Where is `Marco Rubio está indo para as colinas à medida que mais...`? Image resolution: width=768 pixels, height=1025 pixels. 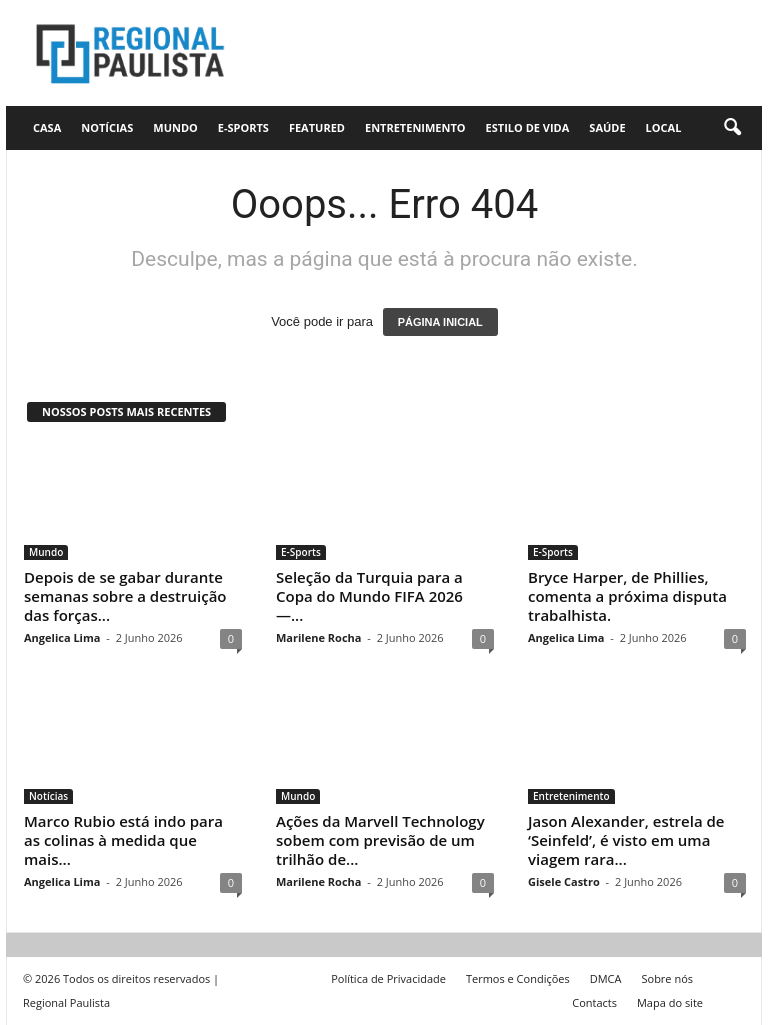
Marco Rubio está indo para as colinas à medida que mais... is located at coordinates (123, 840).